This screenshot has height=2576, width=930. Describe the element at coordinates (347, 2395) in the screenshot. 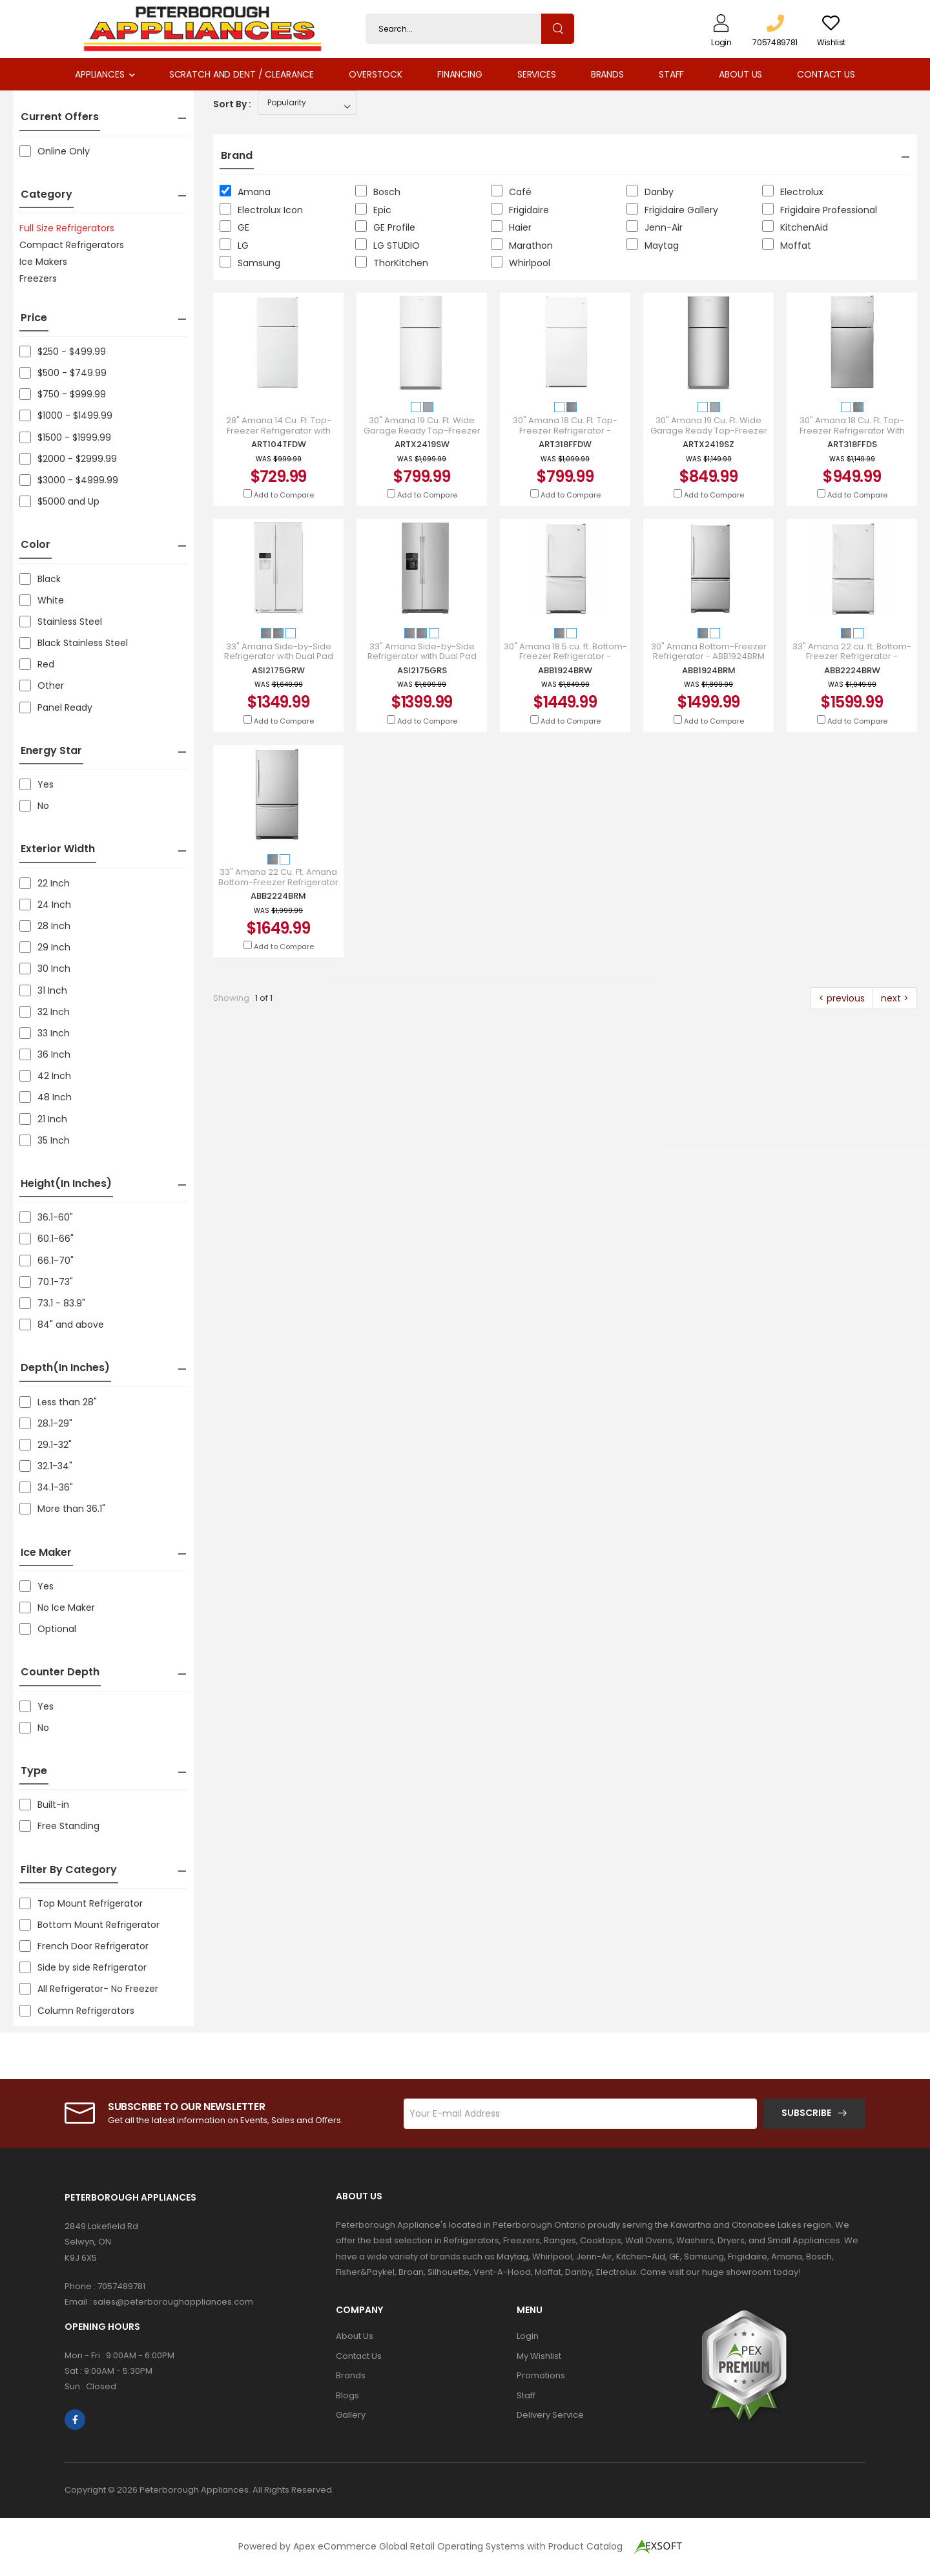

I see `Blogs` at that location.